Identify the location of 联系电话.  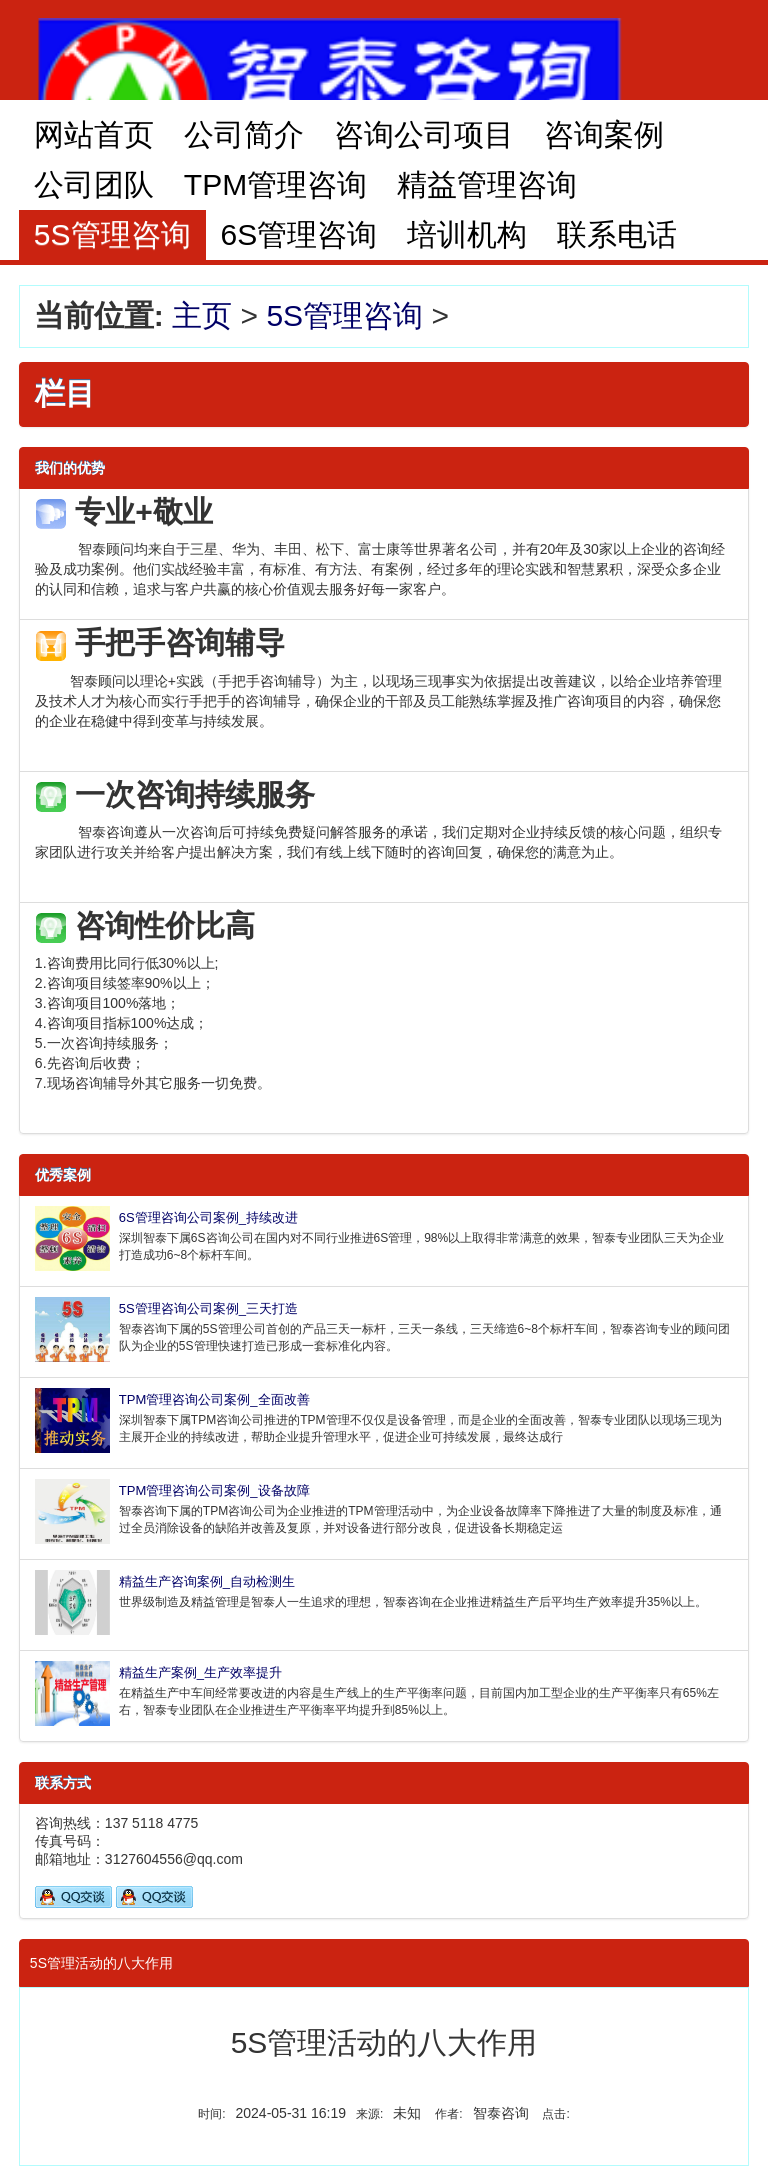
(617, 234).